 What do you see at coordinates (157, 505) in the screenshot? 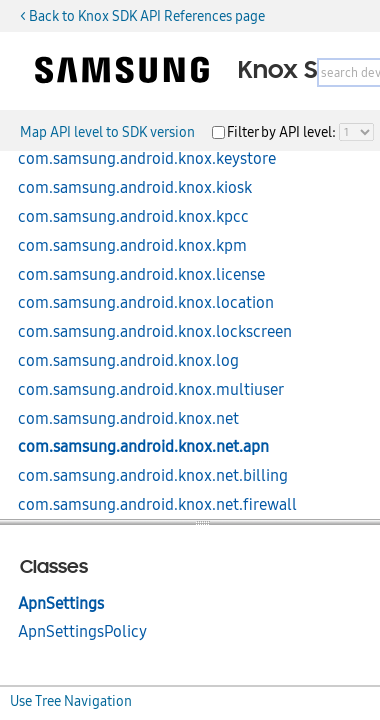
I see `com.samsung.android.knox.net.firewall` at bounding box center [157, 505].